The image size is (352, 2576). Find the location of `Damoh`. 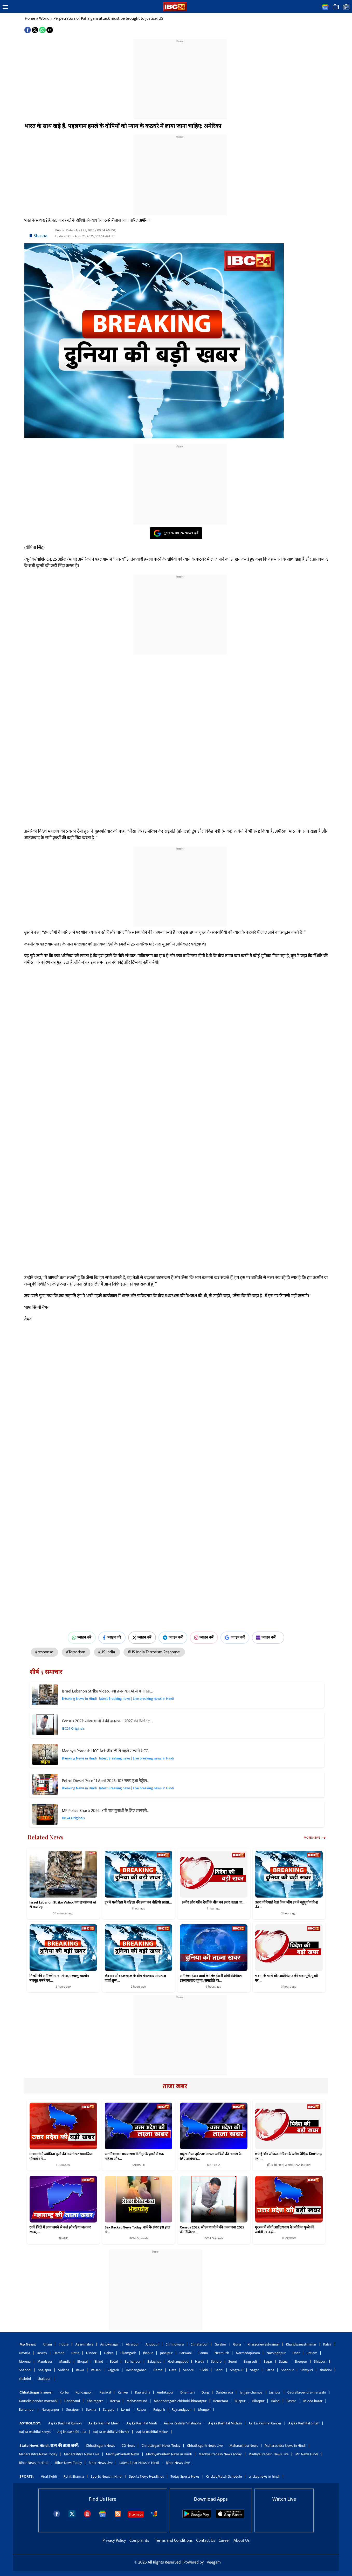

Damoh is located at coordinates (58, 2353).